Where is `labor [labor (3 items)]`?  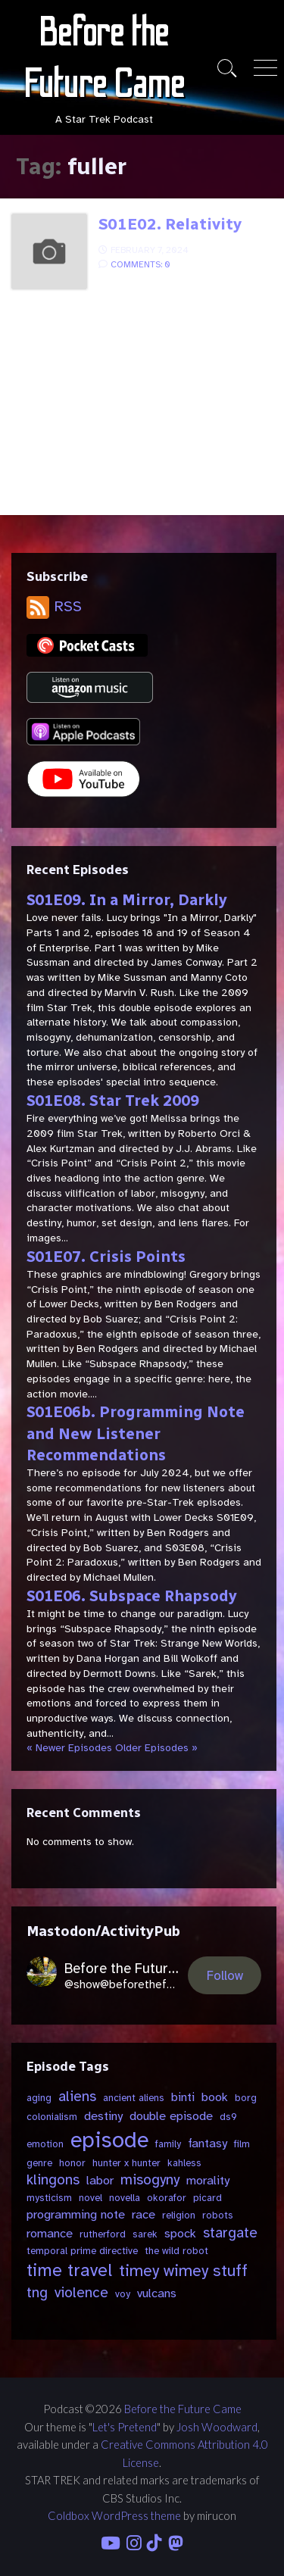 labor [labor (3 items)] is located at coordinates (100, 2180).